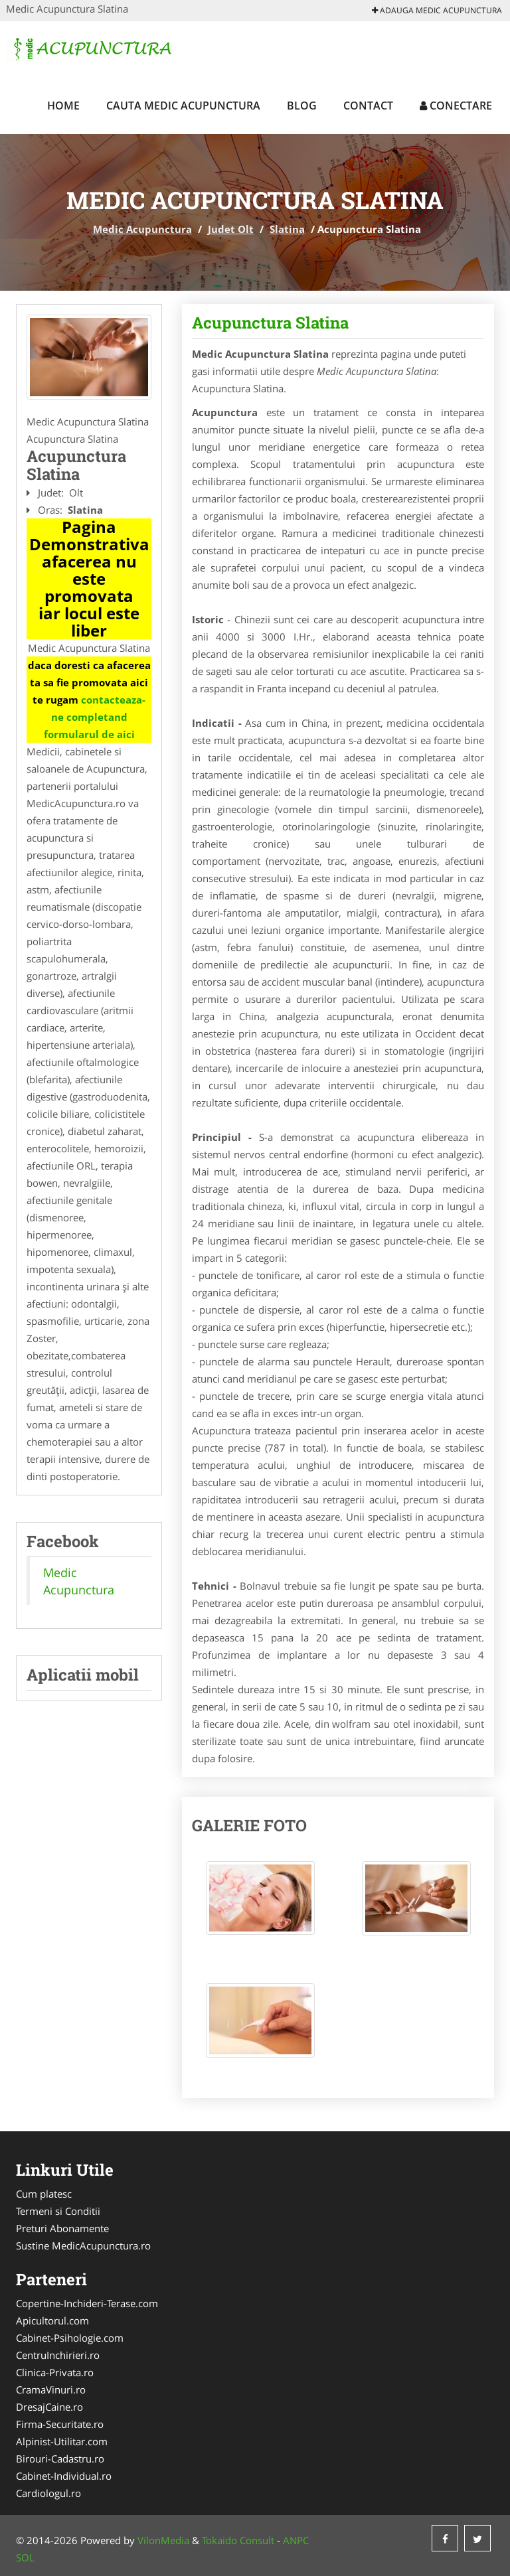 The height and width of the screenshot is (2576, 510). I want to click on Firma-Securitate.ro, so click(60, 2424).